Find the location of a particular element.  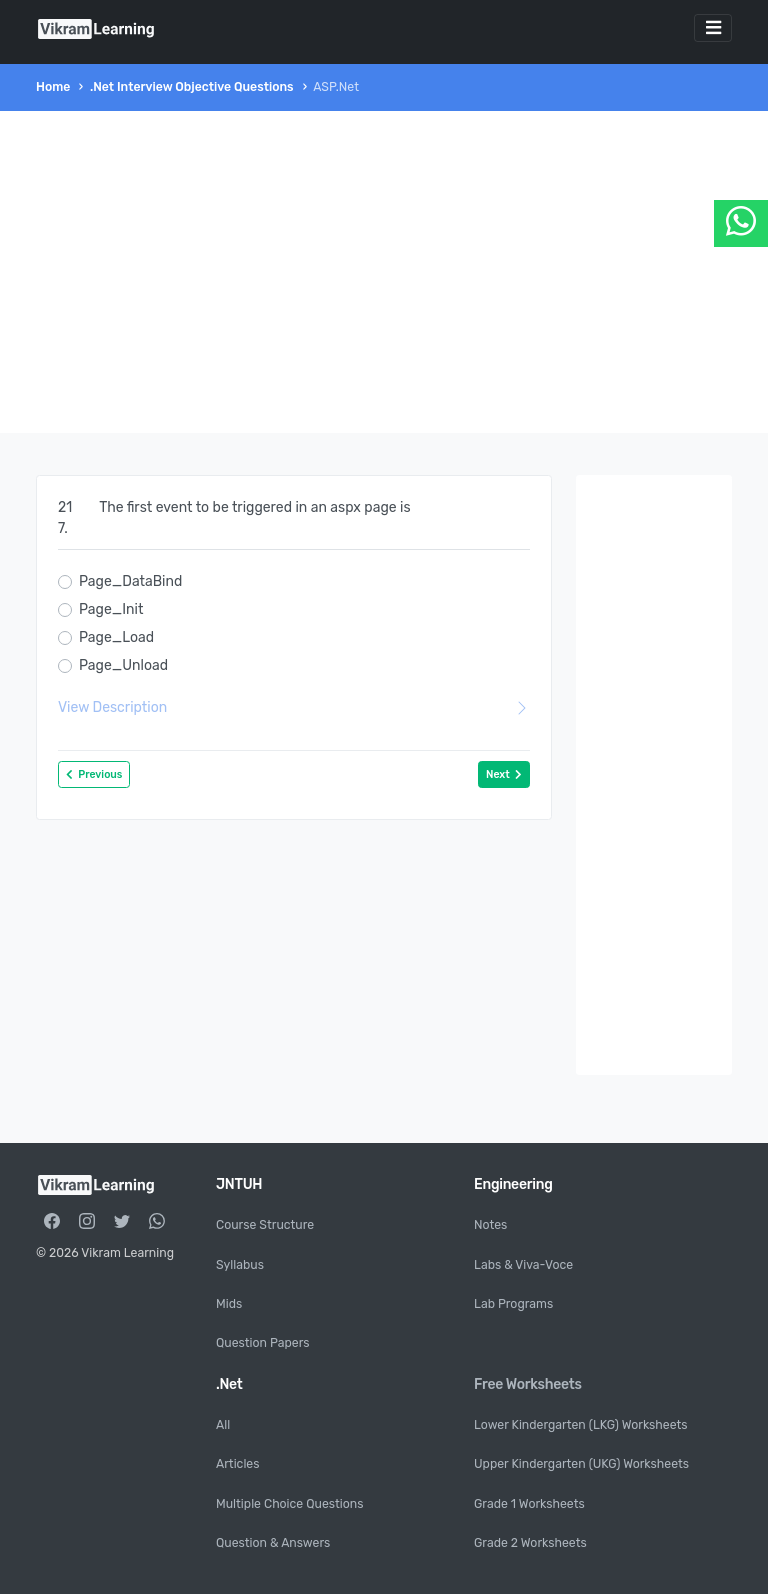

Notes is located at coordinates (490, 1225).